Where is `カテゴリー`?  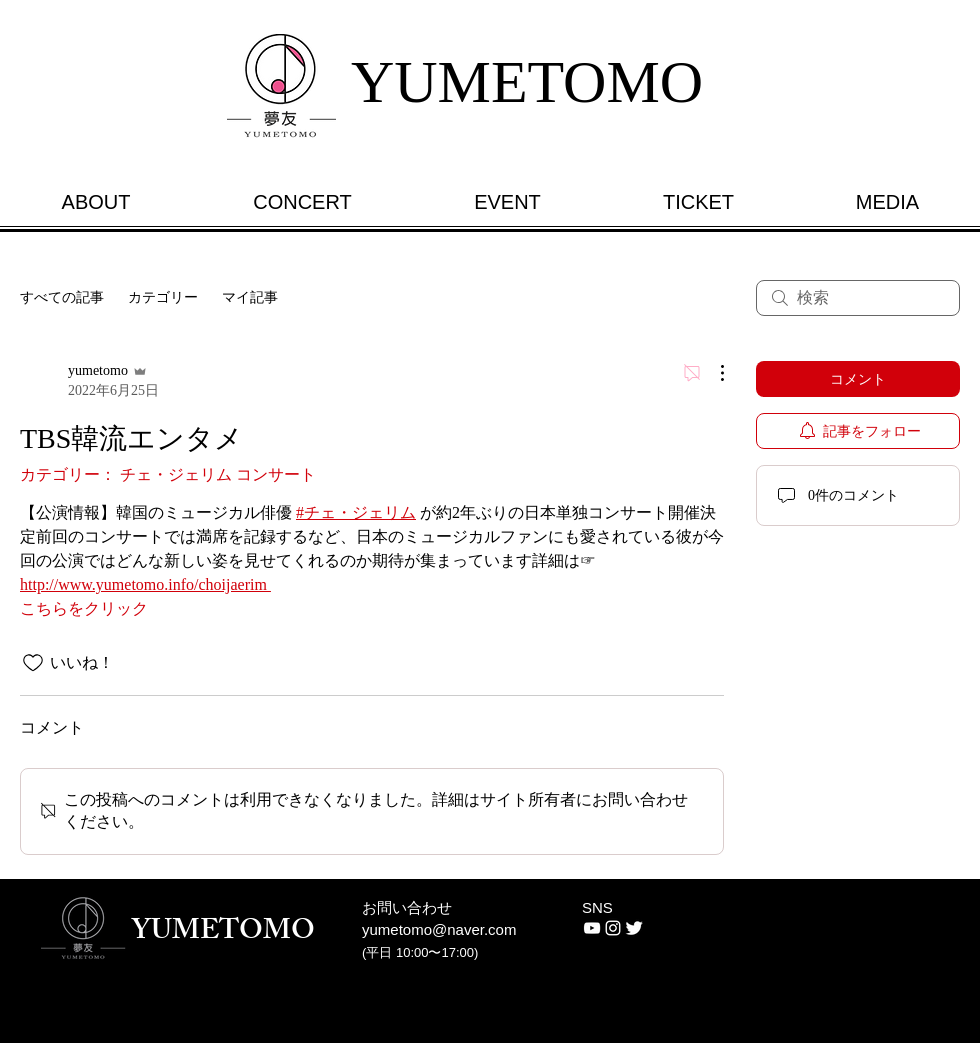
カテゴリー is located at coordinates (163, 297).